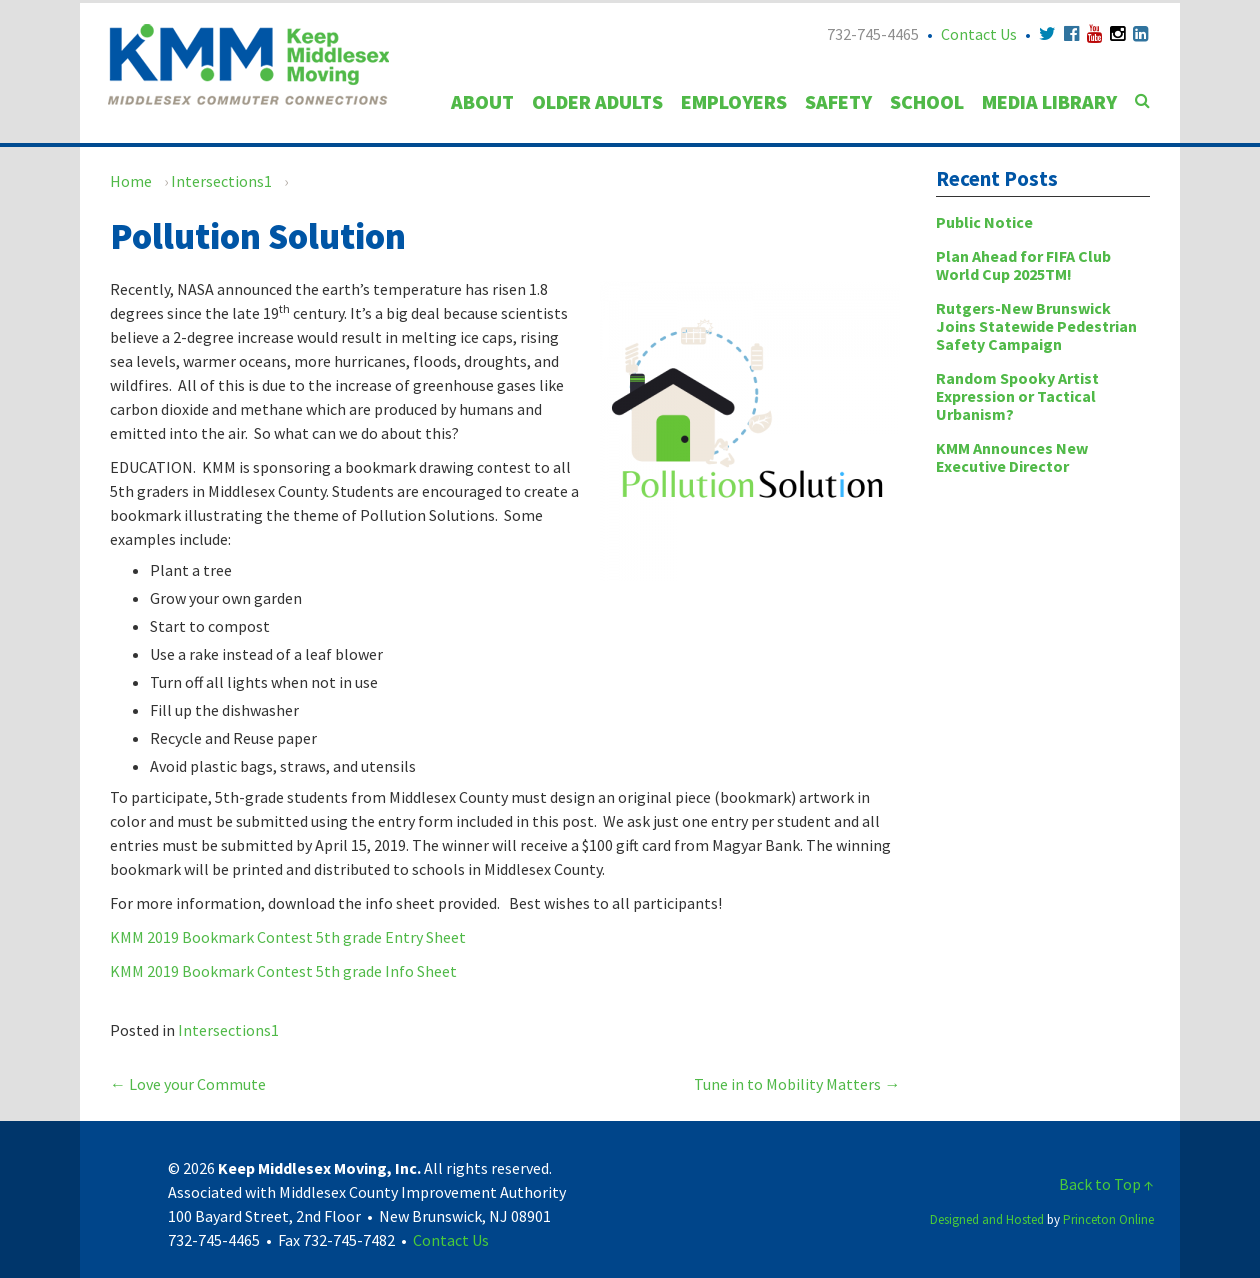  I want to click on Love your Commute, so click(188, 1084).